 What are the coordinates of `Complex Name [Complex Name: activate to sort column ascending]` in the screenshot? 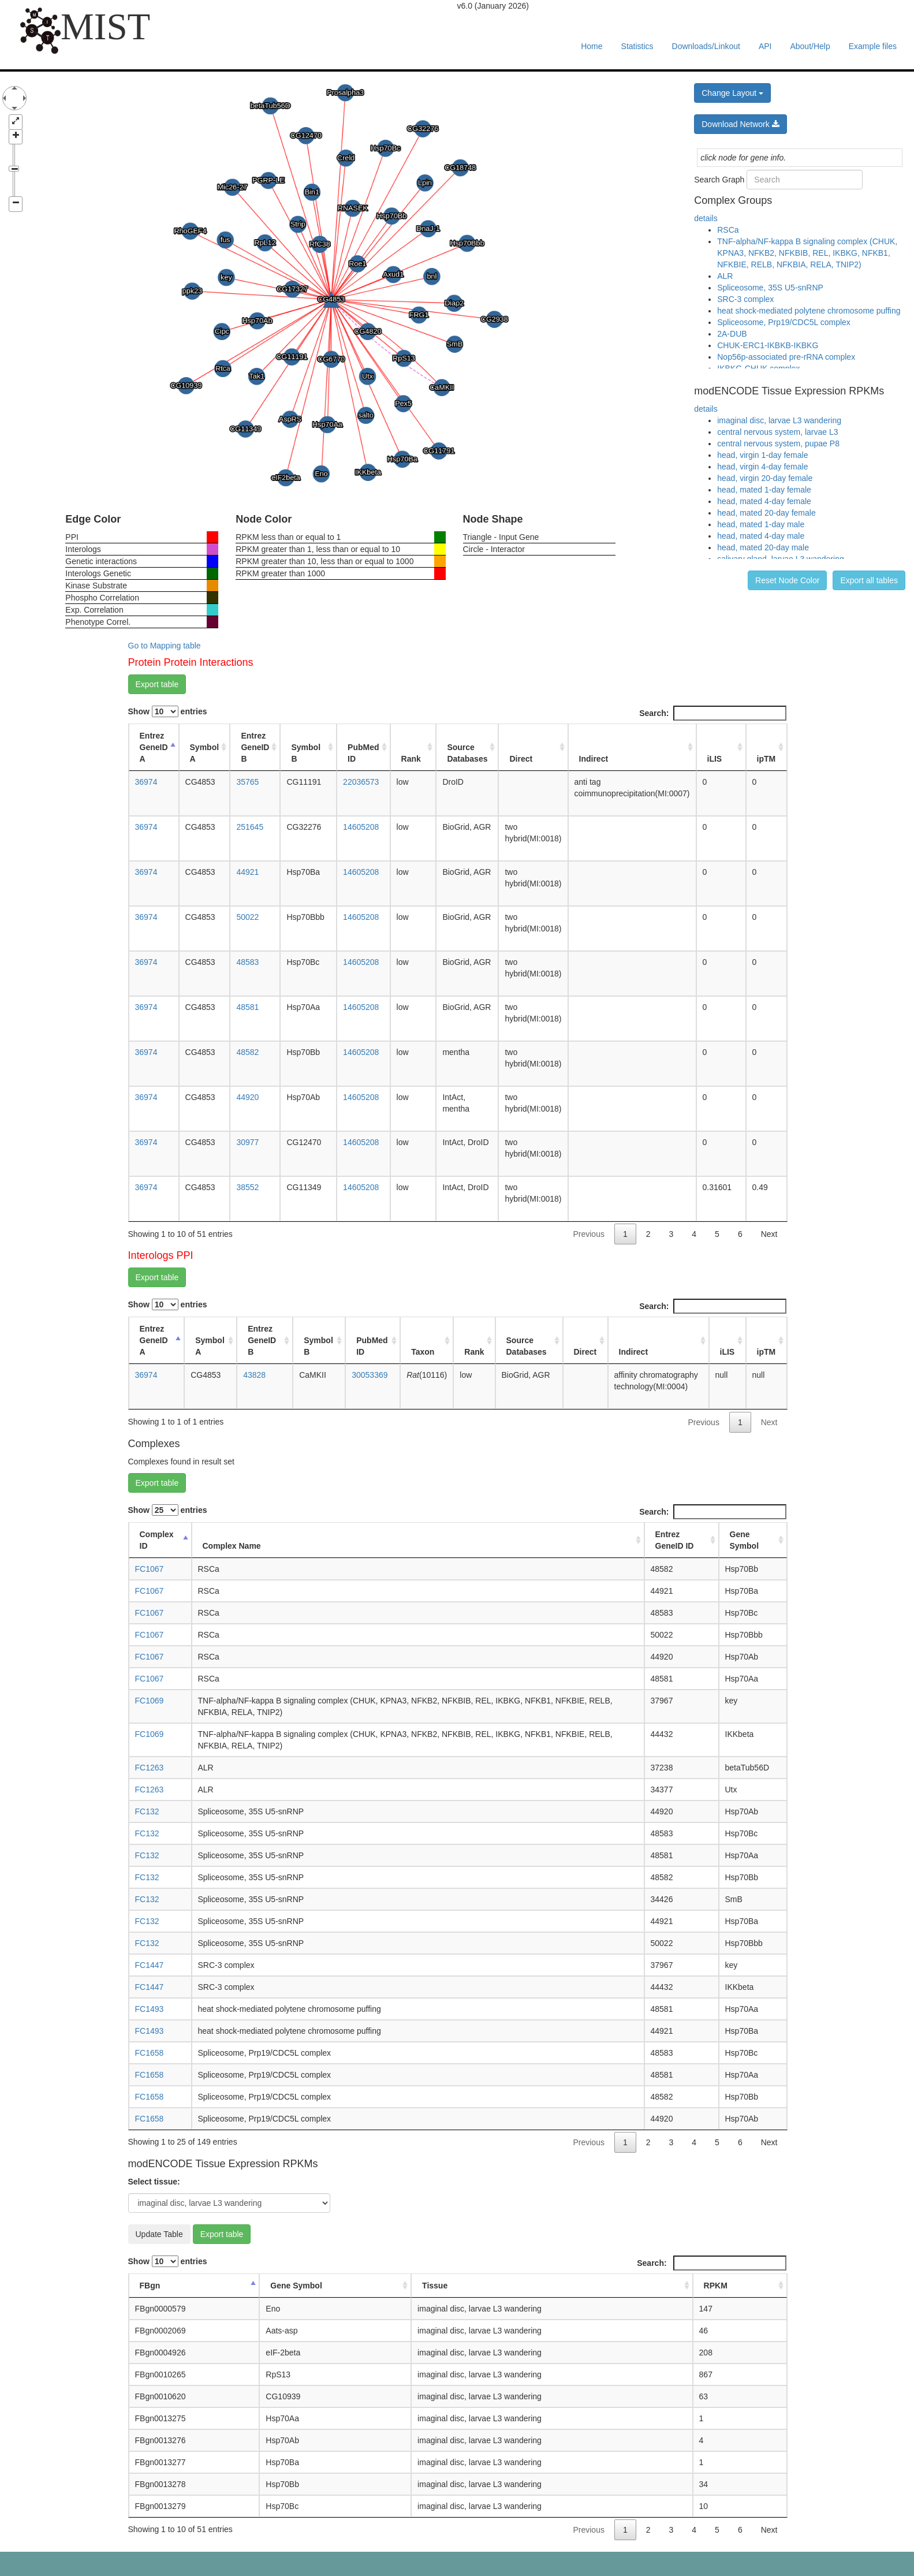 It's located at (232, 1545).